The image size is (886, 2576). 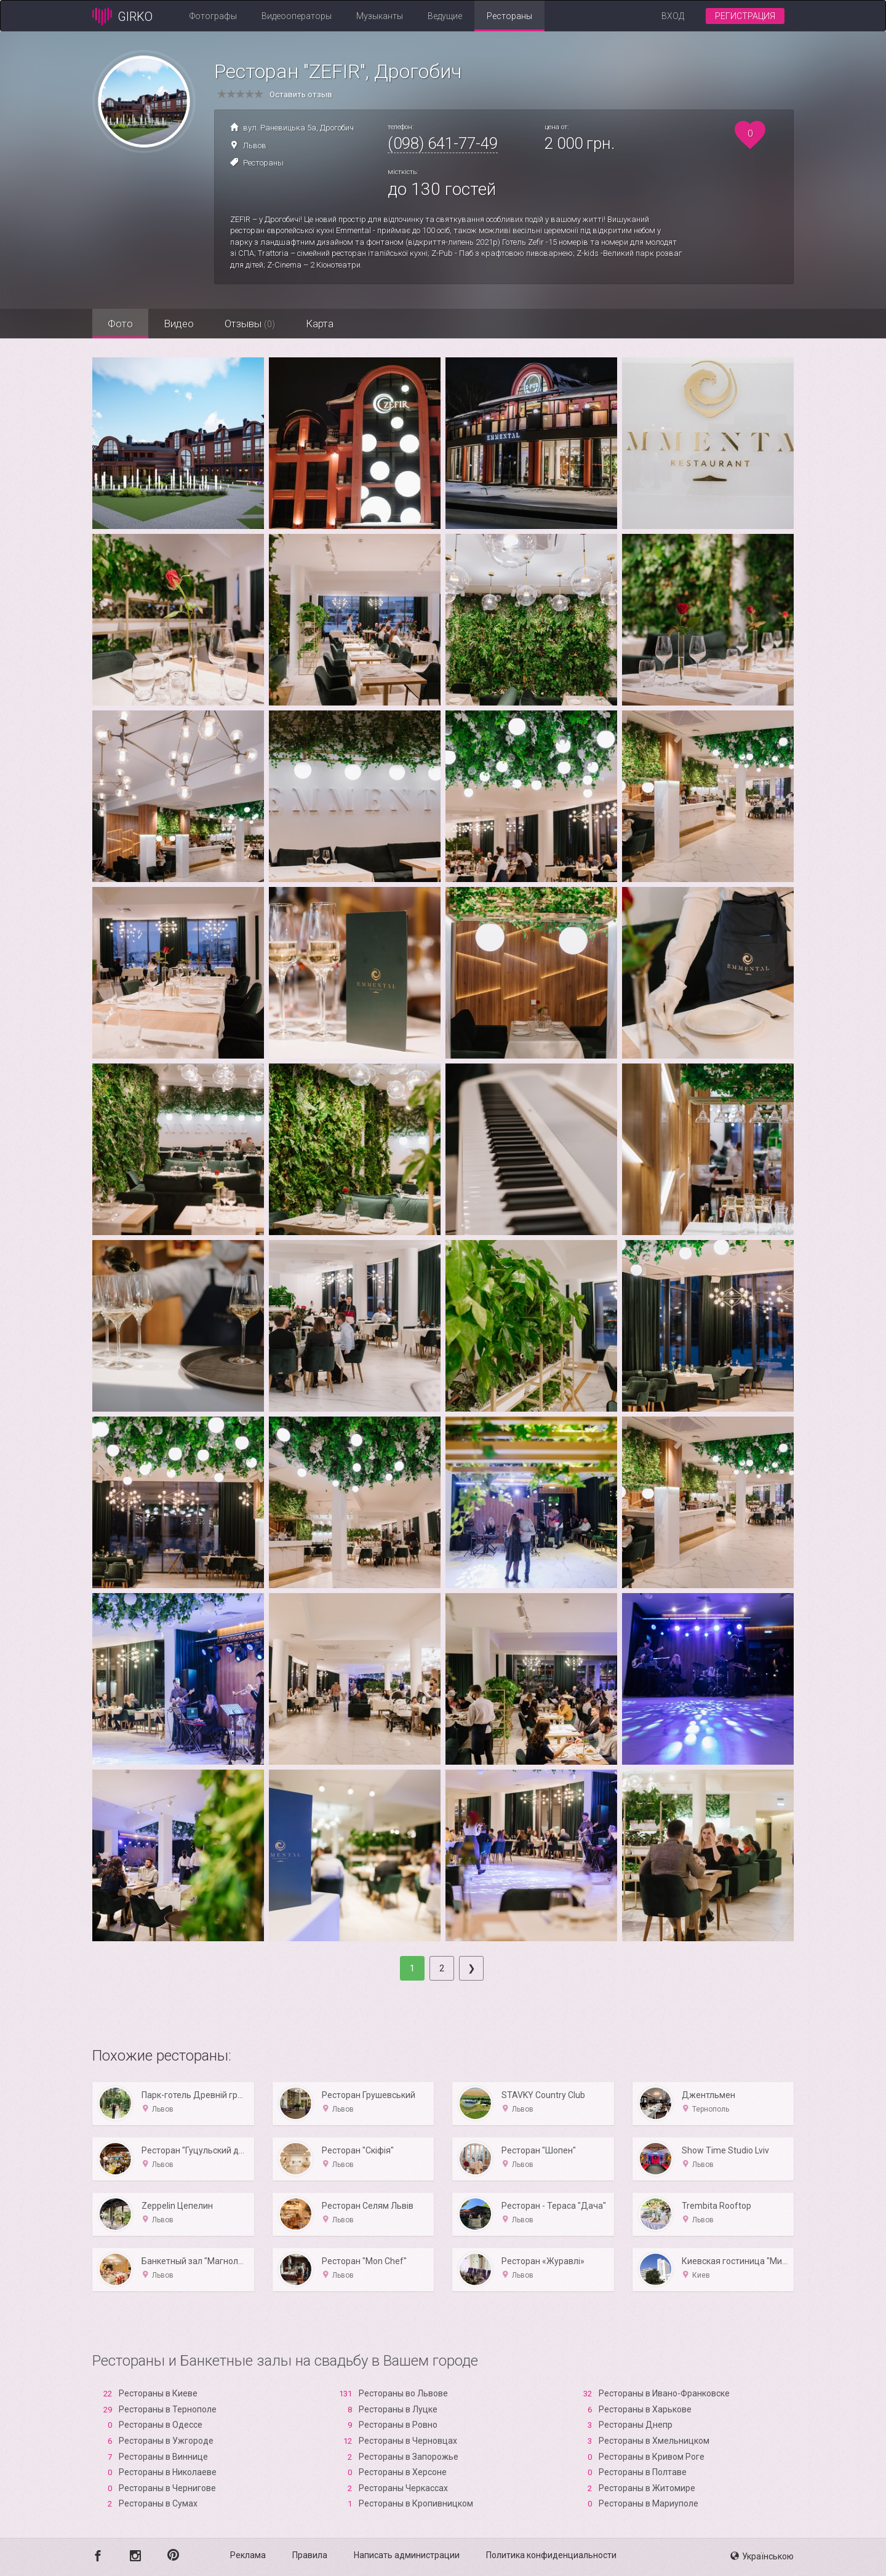 I want to click on Рестораны в Сумах, so click(x=158, y=2503).